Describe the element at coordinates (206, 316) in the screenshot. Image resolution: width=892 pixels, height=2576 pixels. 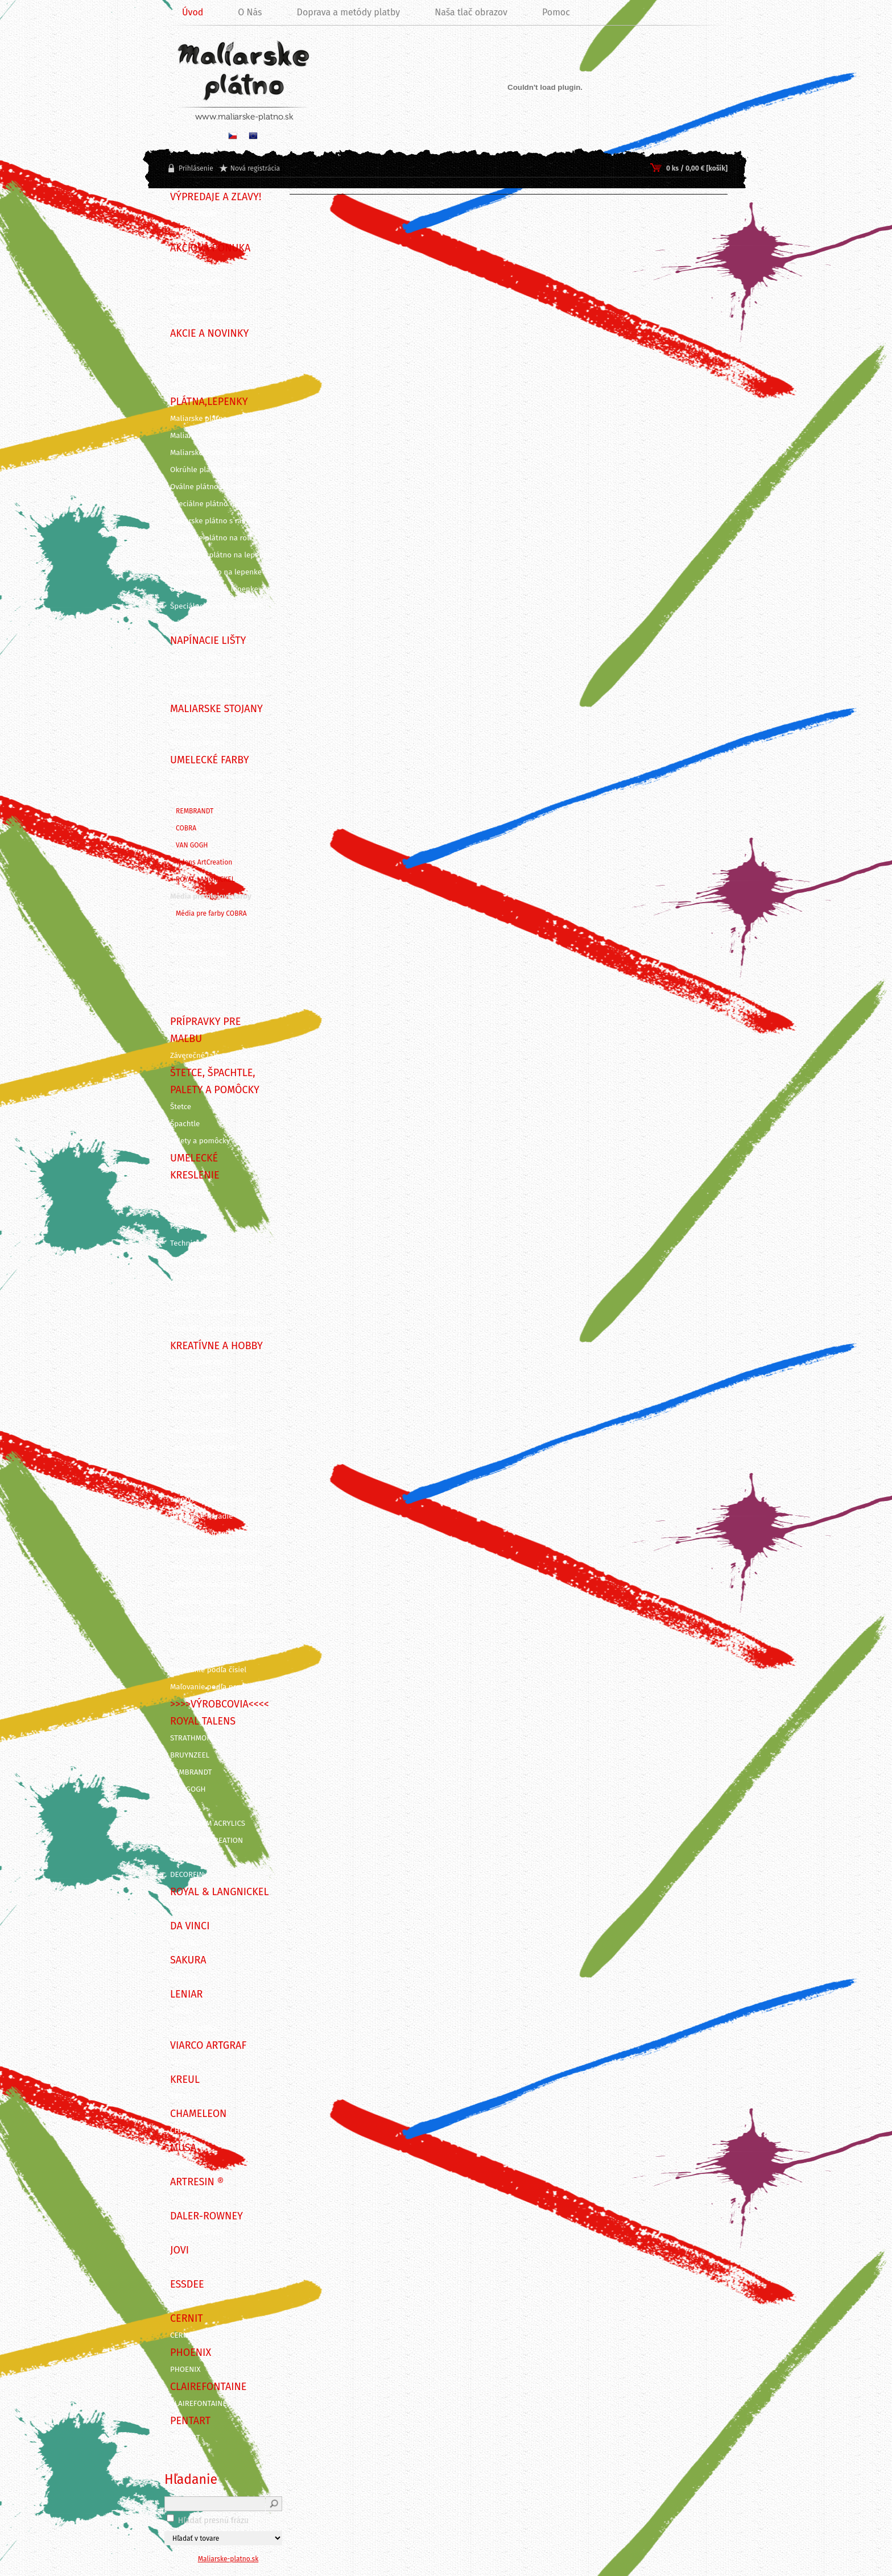
I see `DARČEKOVÉ POUKAZY` at that location.